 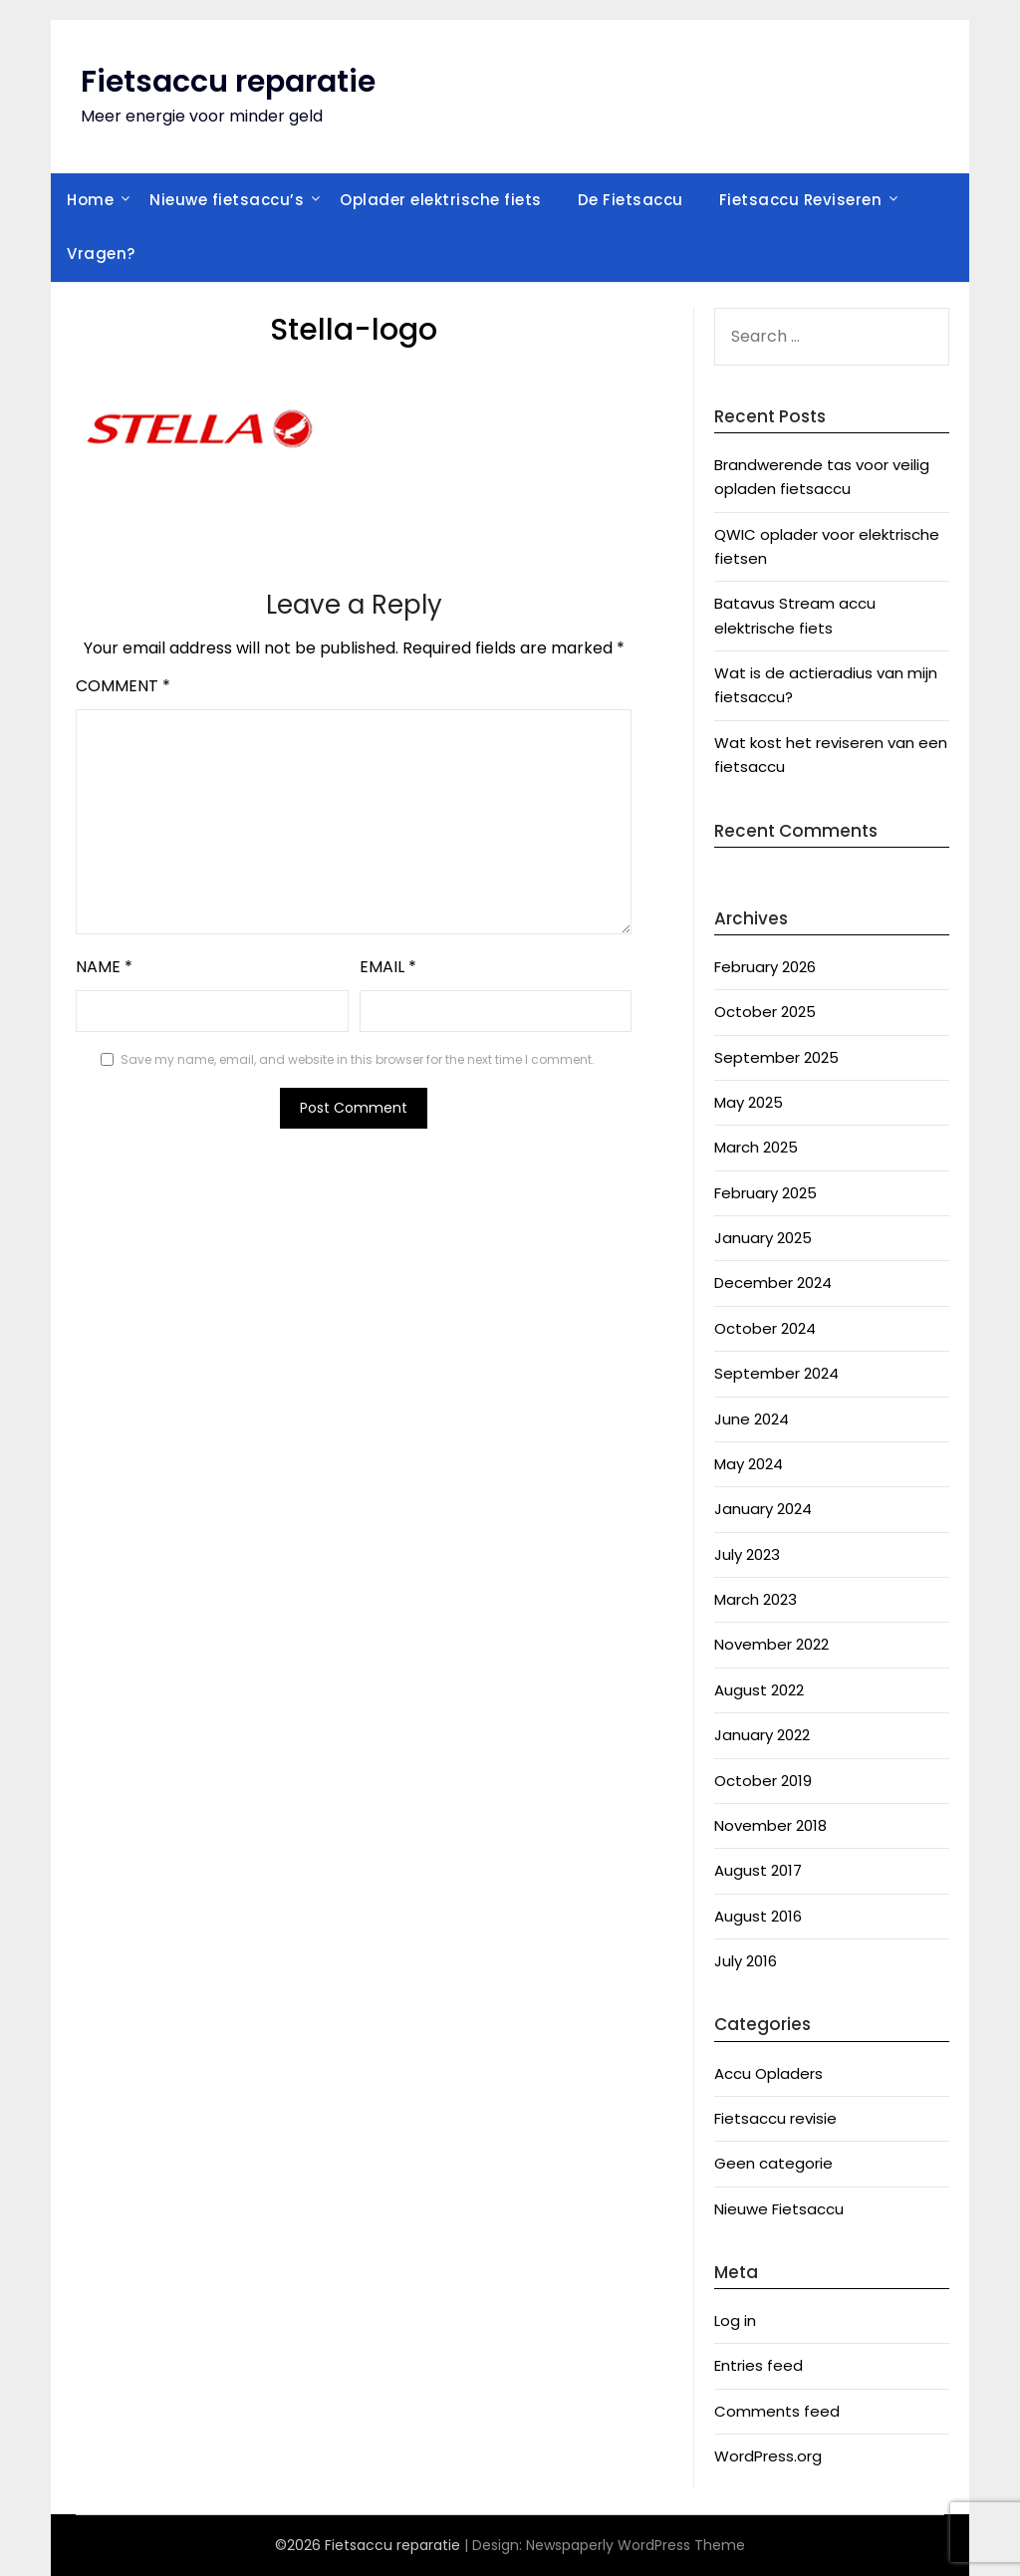 I want to click on October 2025, so click(x=765, y=1011).